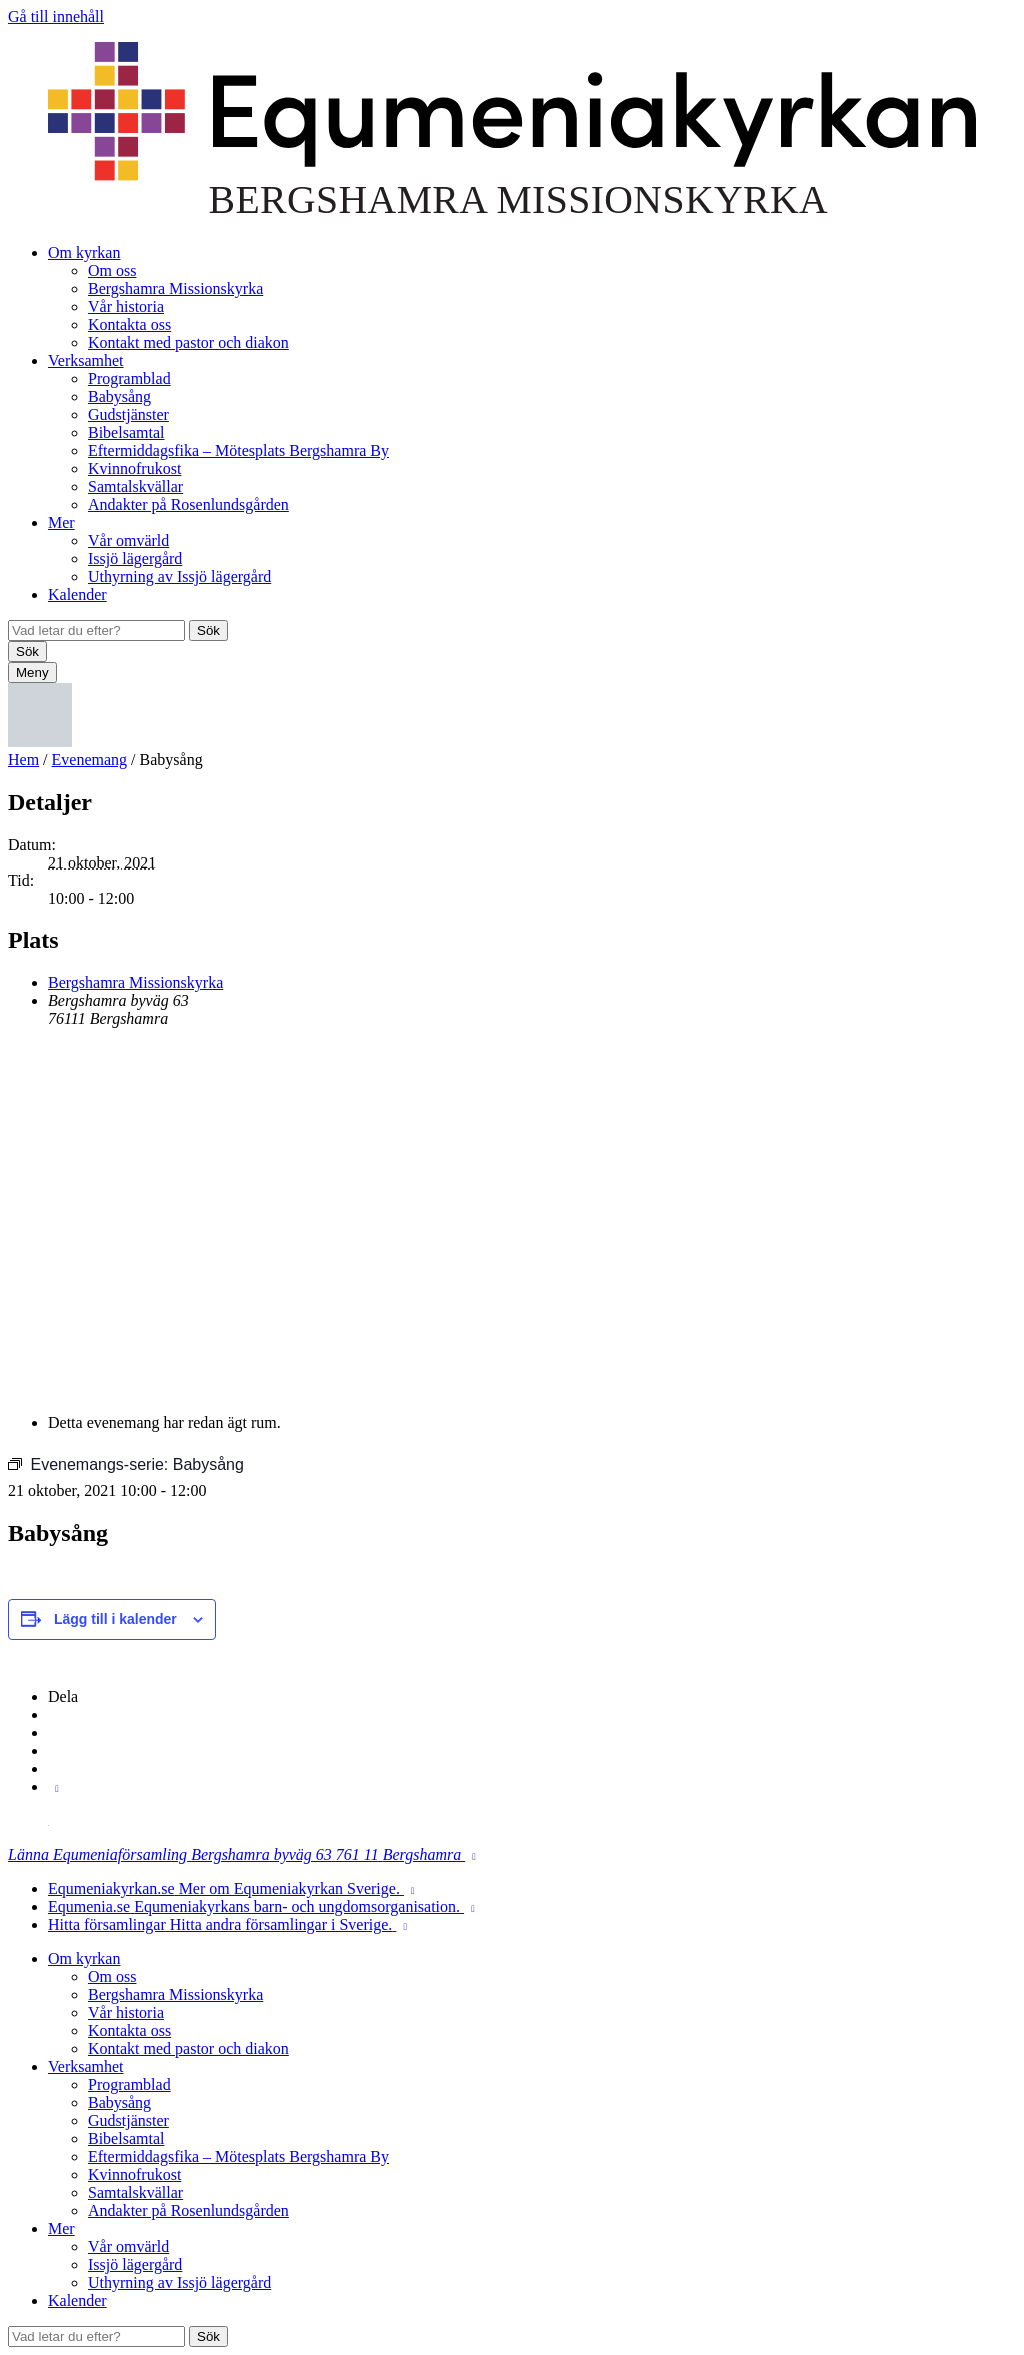 This screenshot has height=2355, width=1024. What do you see at coordinates (129, 378) in the screenshot?
I see `Programblad` at bounding box center [129, 378].